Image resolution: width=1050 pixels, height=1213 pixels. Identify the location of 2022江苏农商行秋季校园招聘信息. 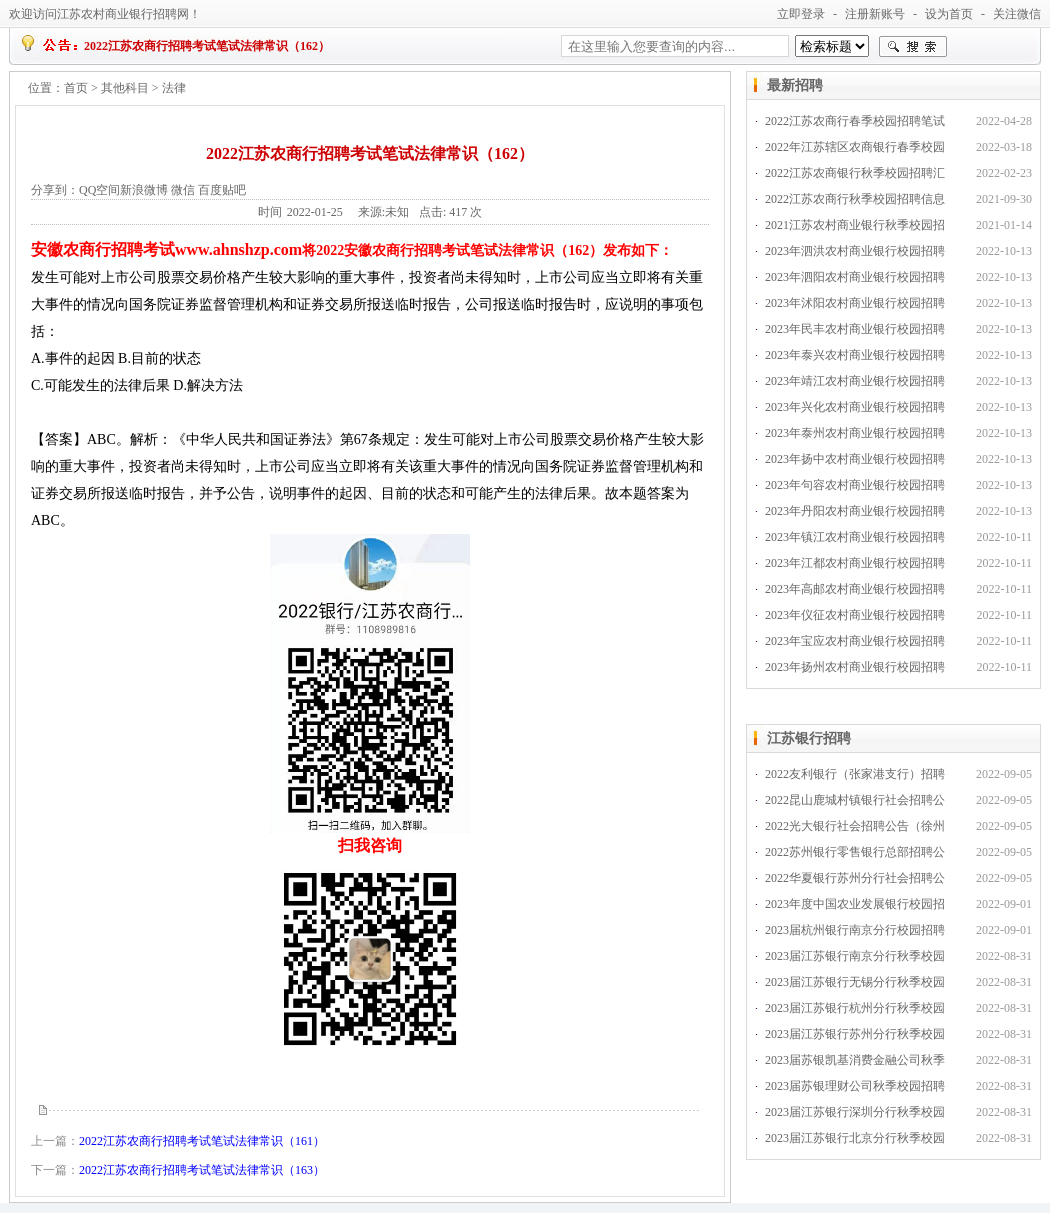
(855, 199).